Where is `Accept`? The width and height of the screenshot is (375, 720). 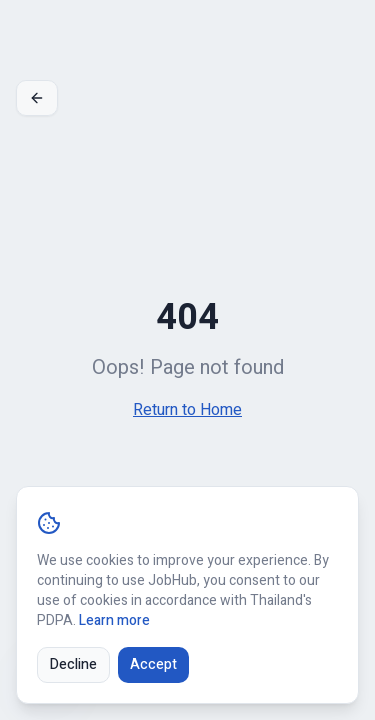
Accept is located at coordinates (153, 664).